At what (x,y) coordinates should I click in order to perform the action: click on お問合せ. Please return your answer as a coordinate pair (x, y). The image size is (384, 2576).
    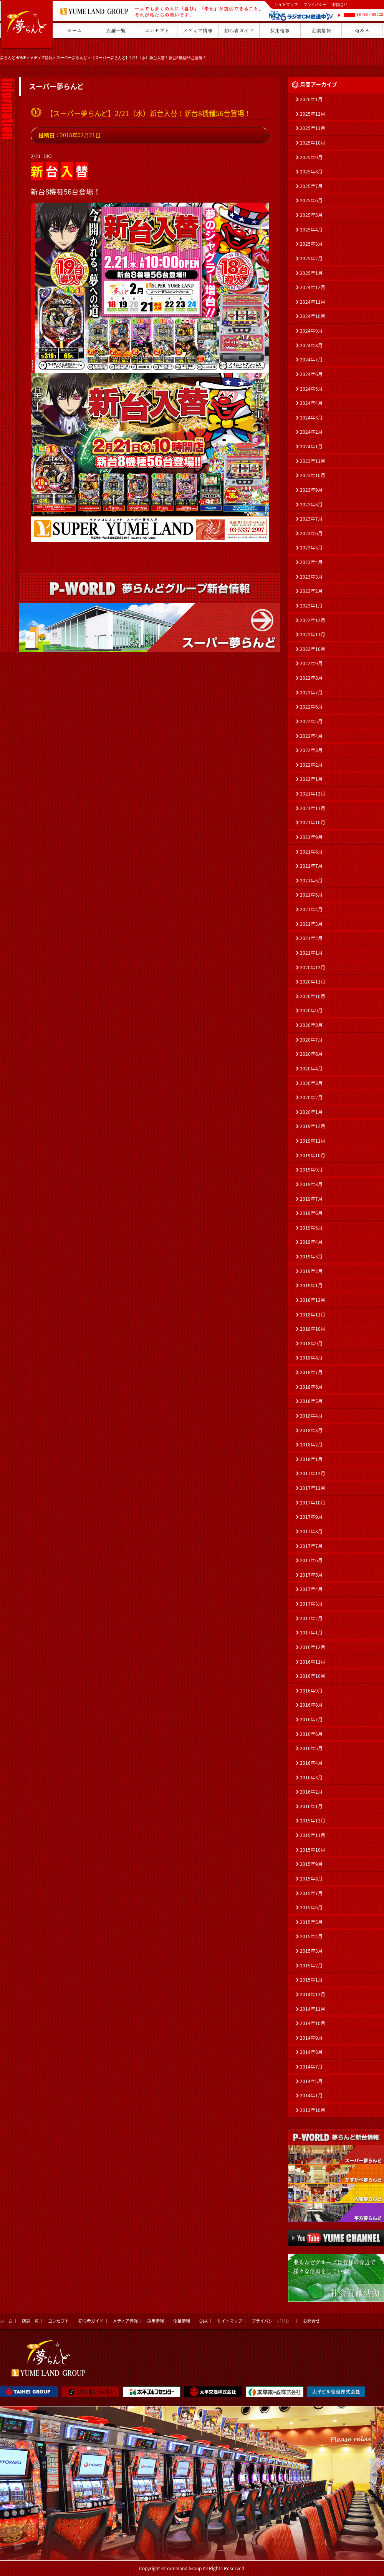
    Looking at the image, I should click on (340, 4).